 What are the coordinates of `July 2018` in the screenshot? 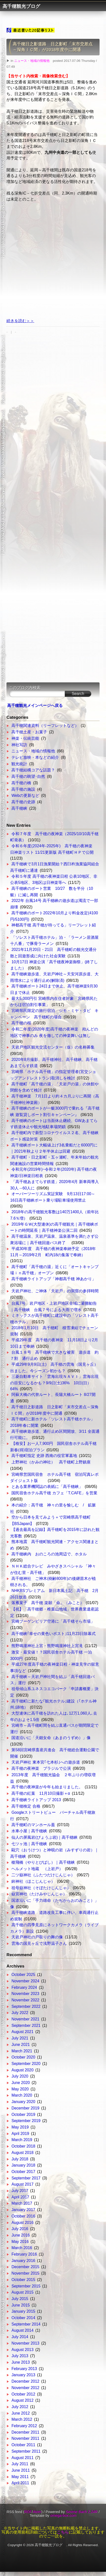 It's located at (19, 2159).